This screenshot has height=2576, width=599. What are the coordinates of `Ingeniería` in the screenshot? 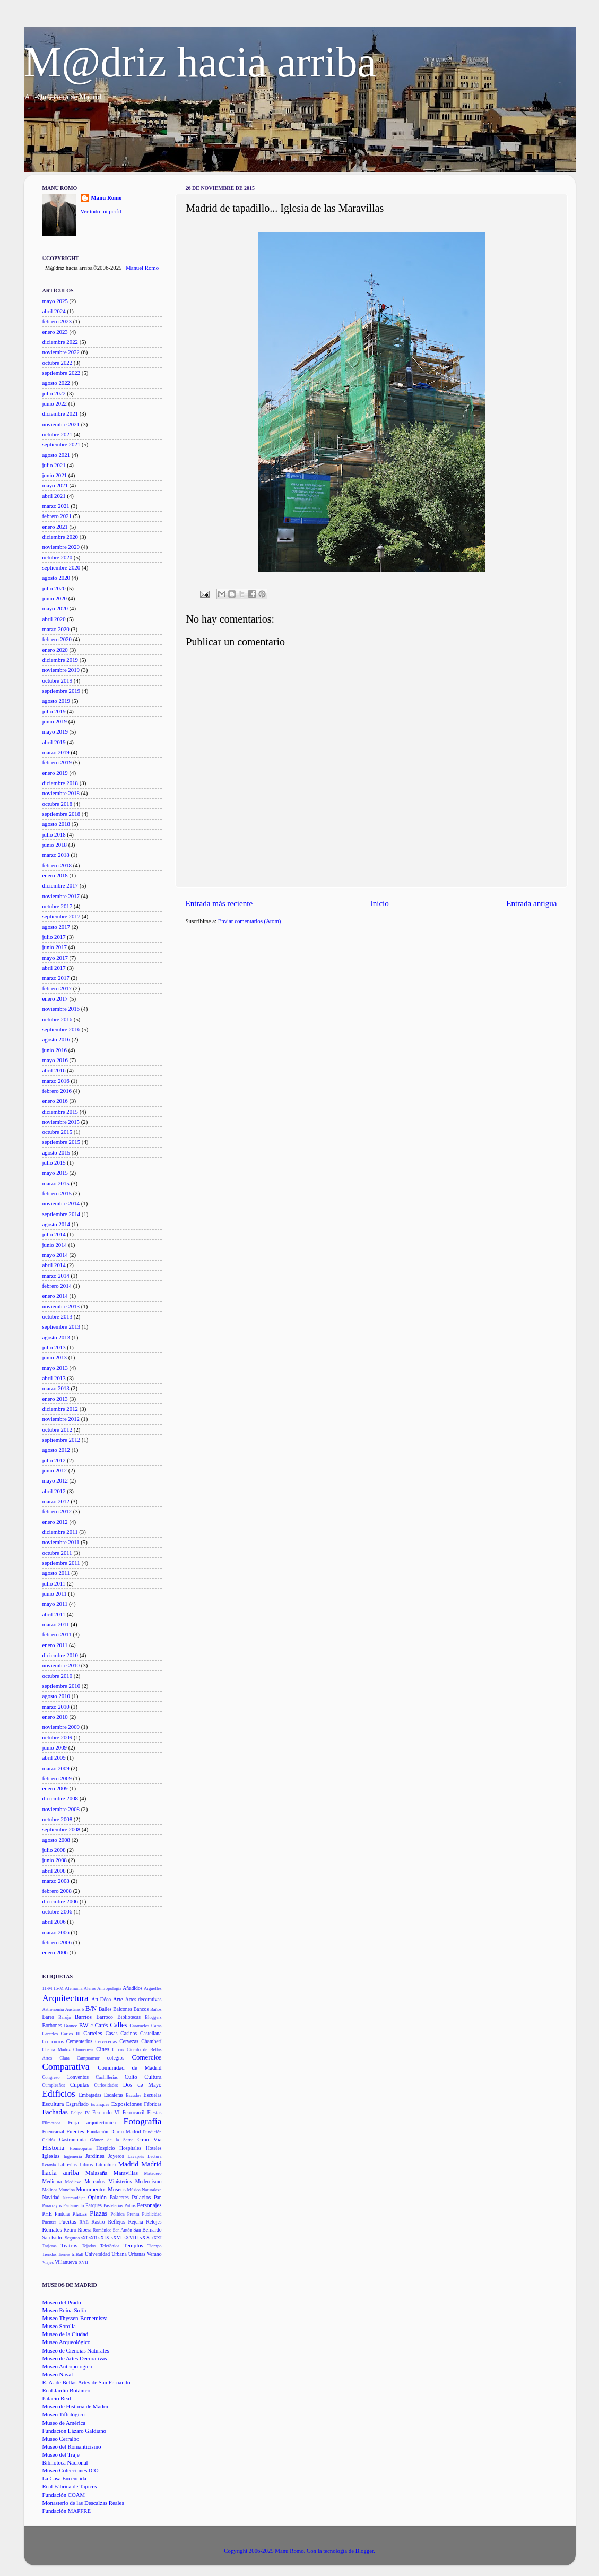 It's located at (73, 2156).